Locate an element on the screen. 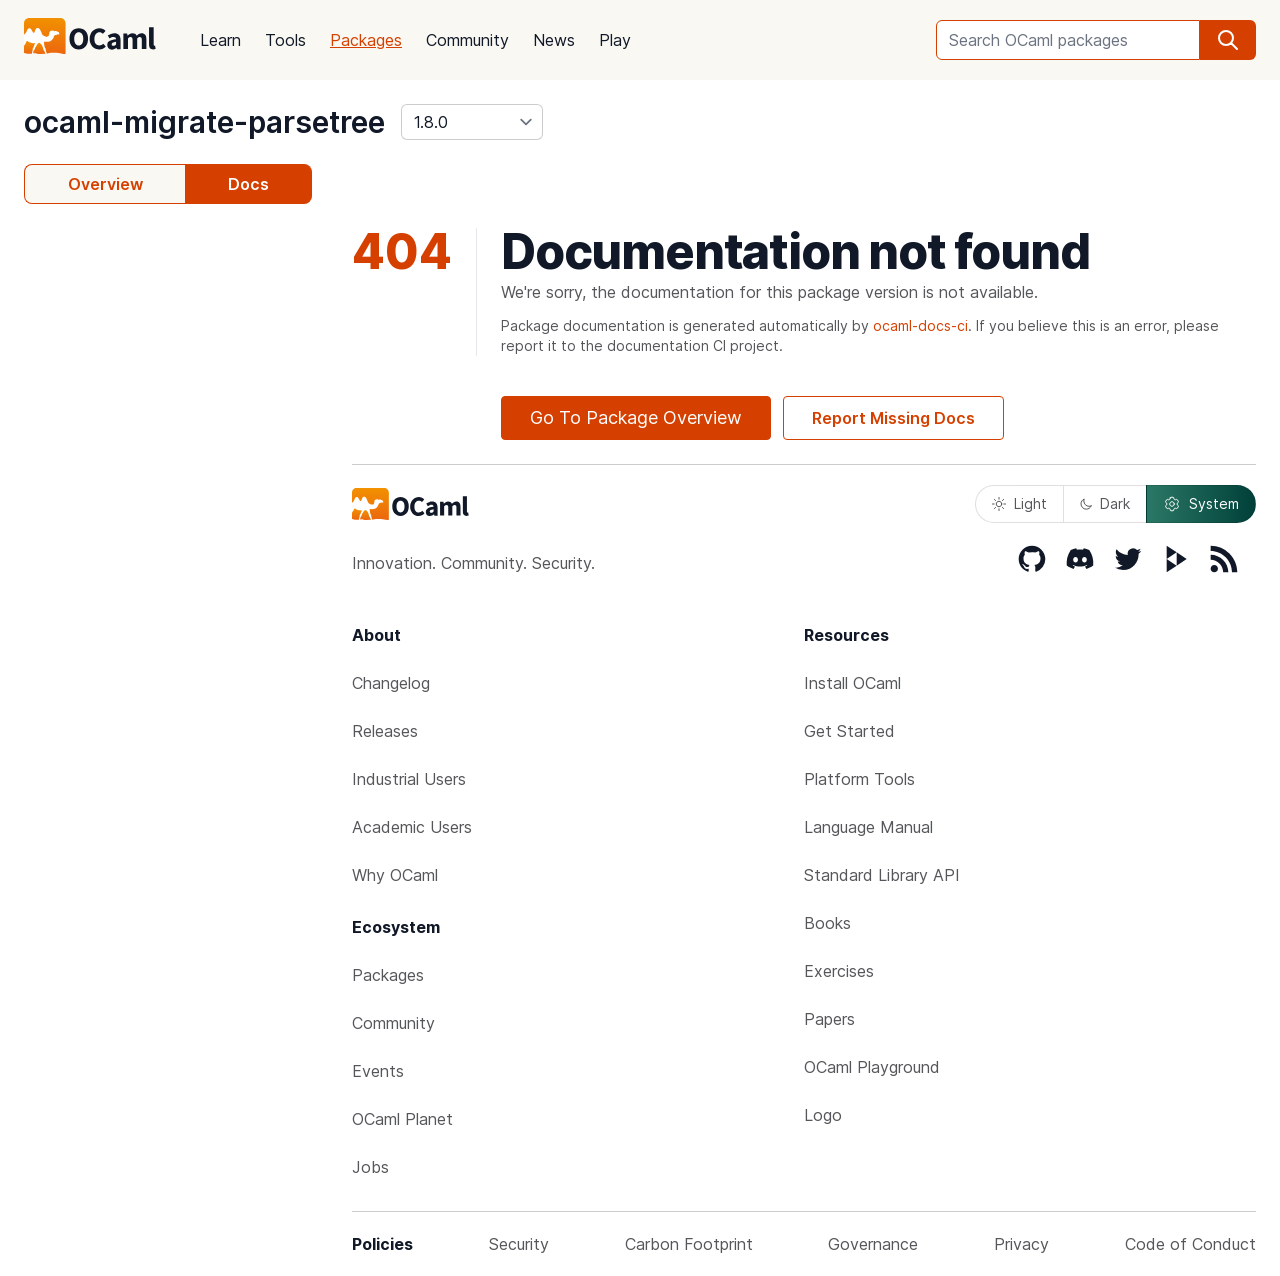 The height and width of the screenshot is (1276, 1280). Get Started is located at coordinates (849, 731).